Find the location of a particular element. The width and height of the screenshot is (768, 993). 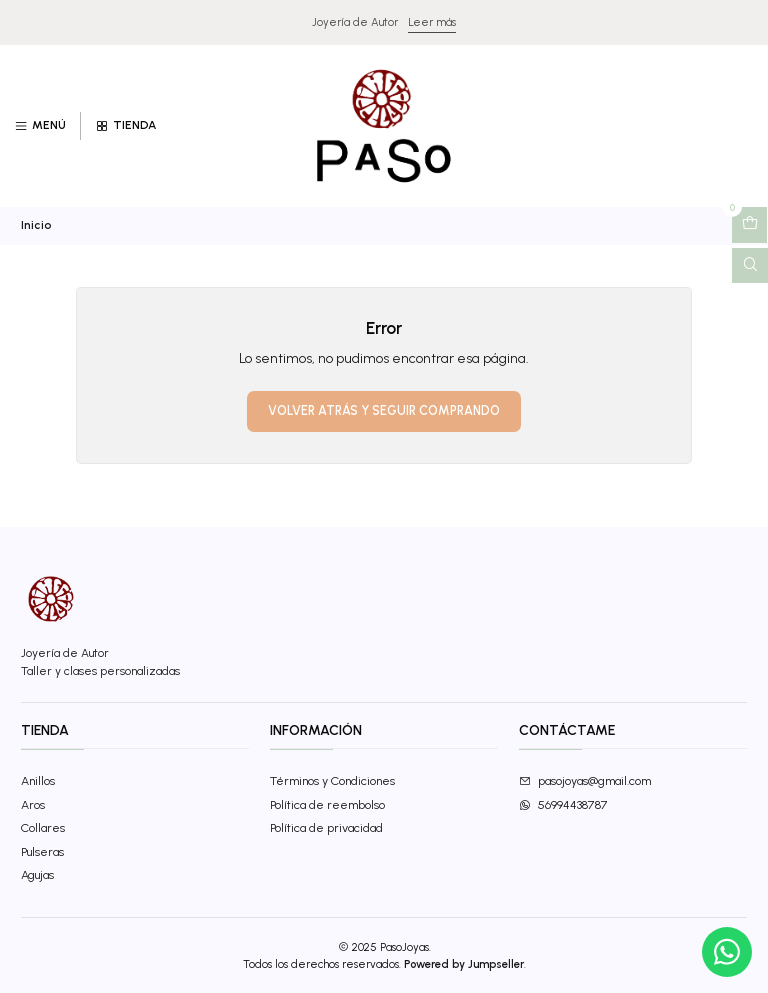

Powered by Jumpseller is located at coordinates (464, 964).